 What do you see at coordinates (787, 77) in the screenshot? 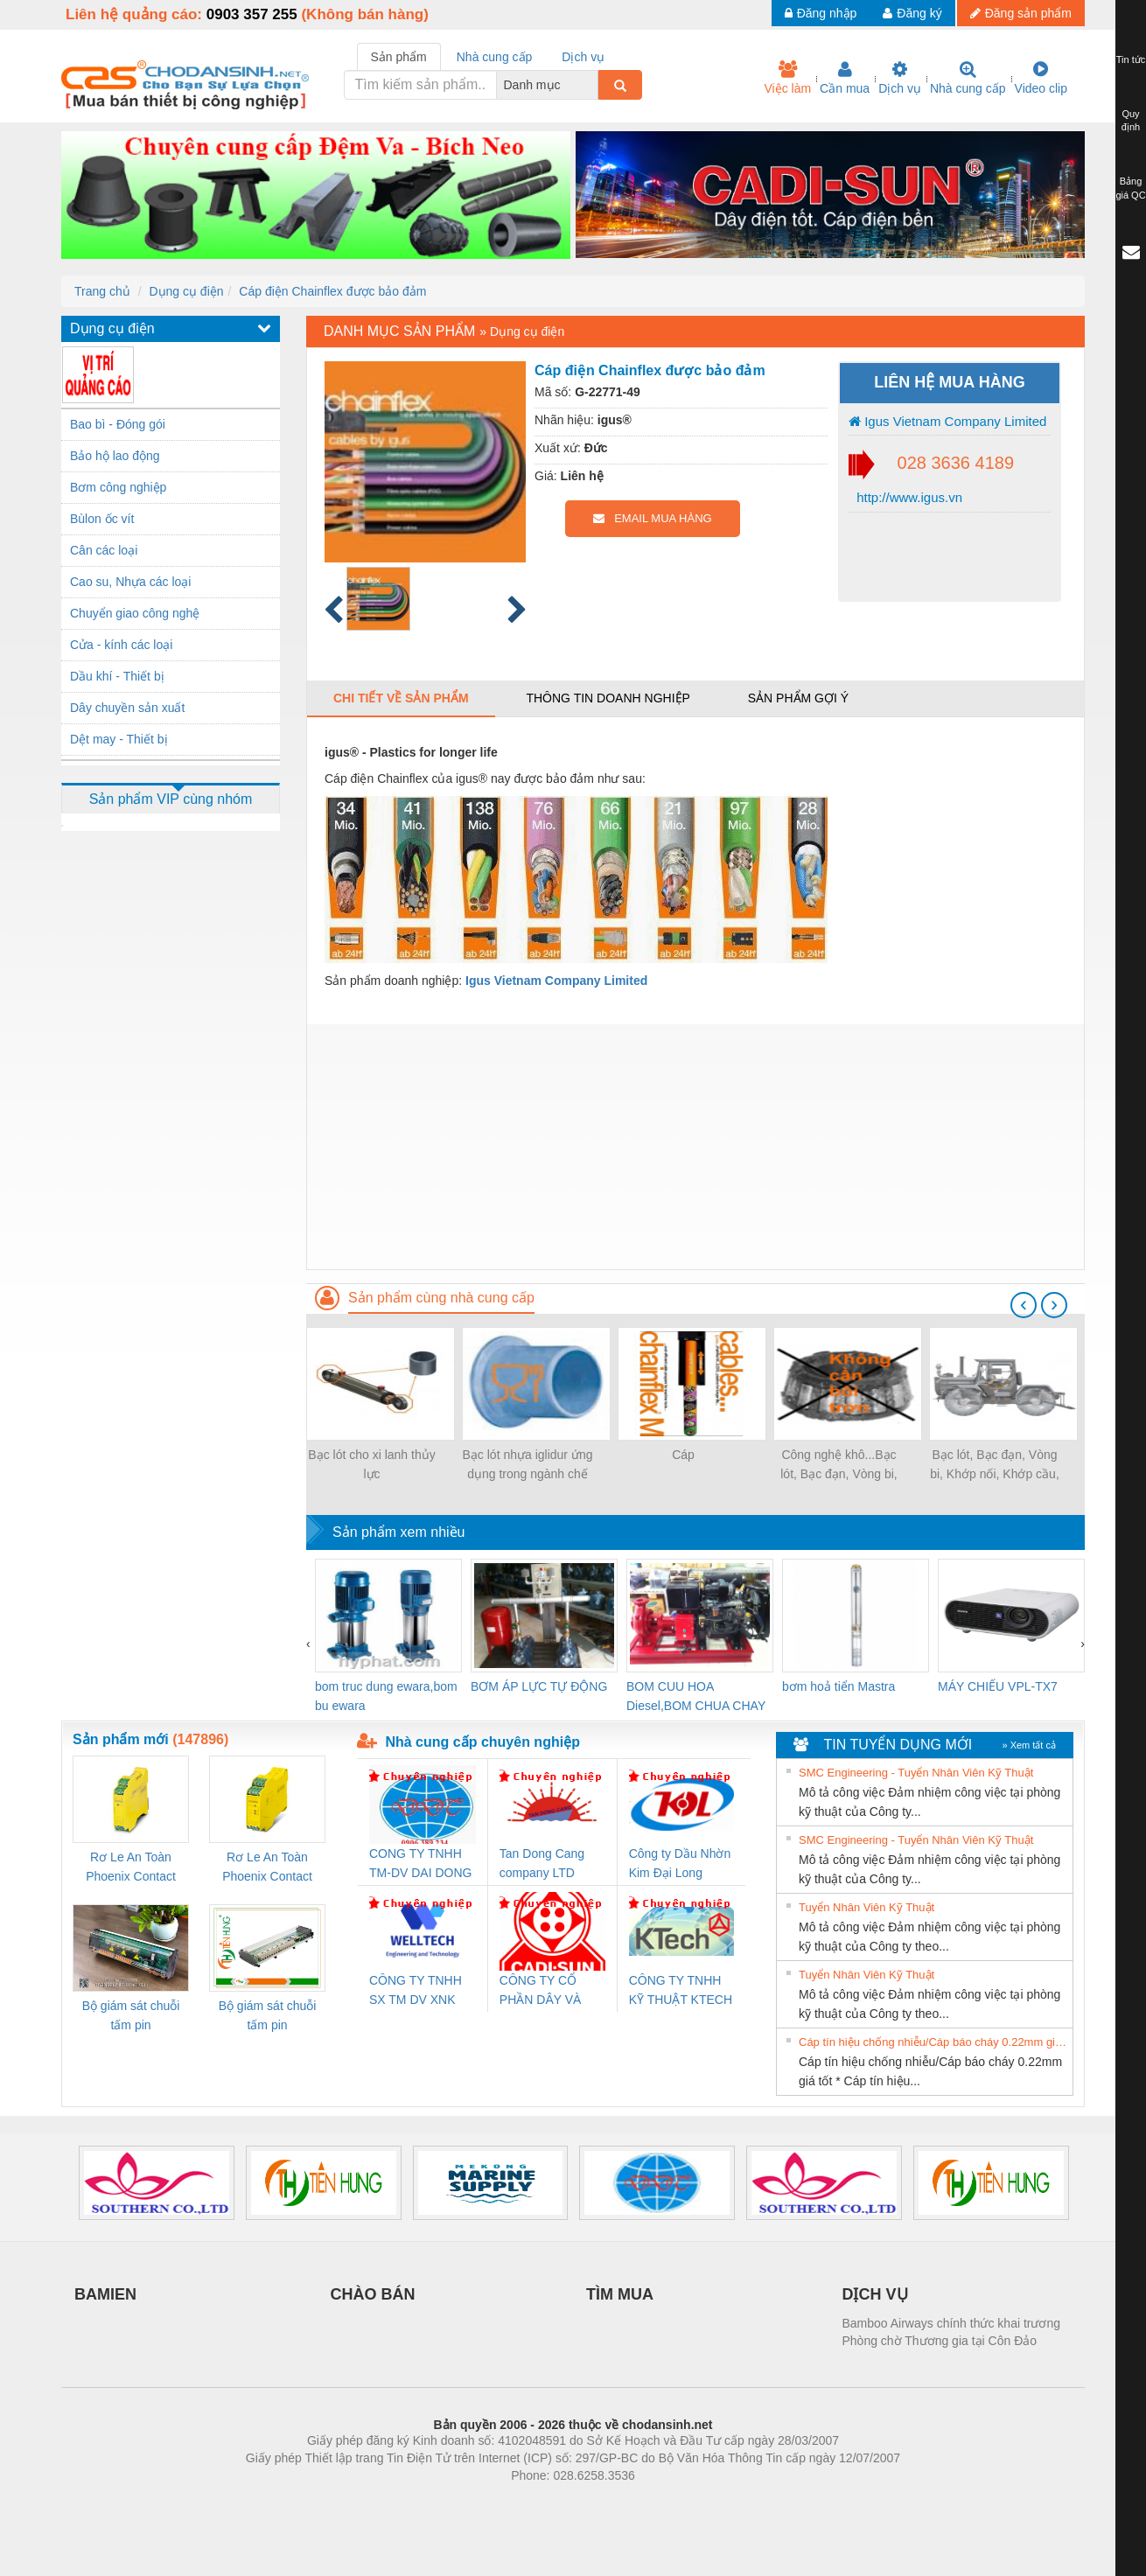
I see `Việc làm` at bounding box center [787, 77].